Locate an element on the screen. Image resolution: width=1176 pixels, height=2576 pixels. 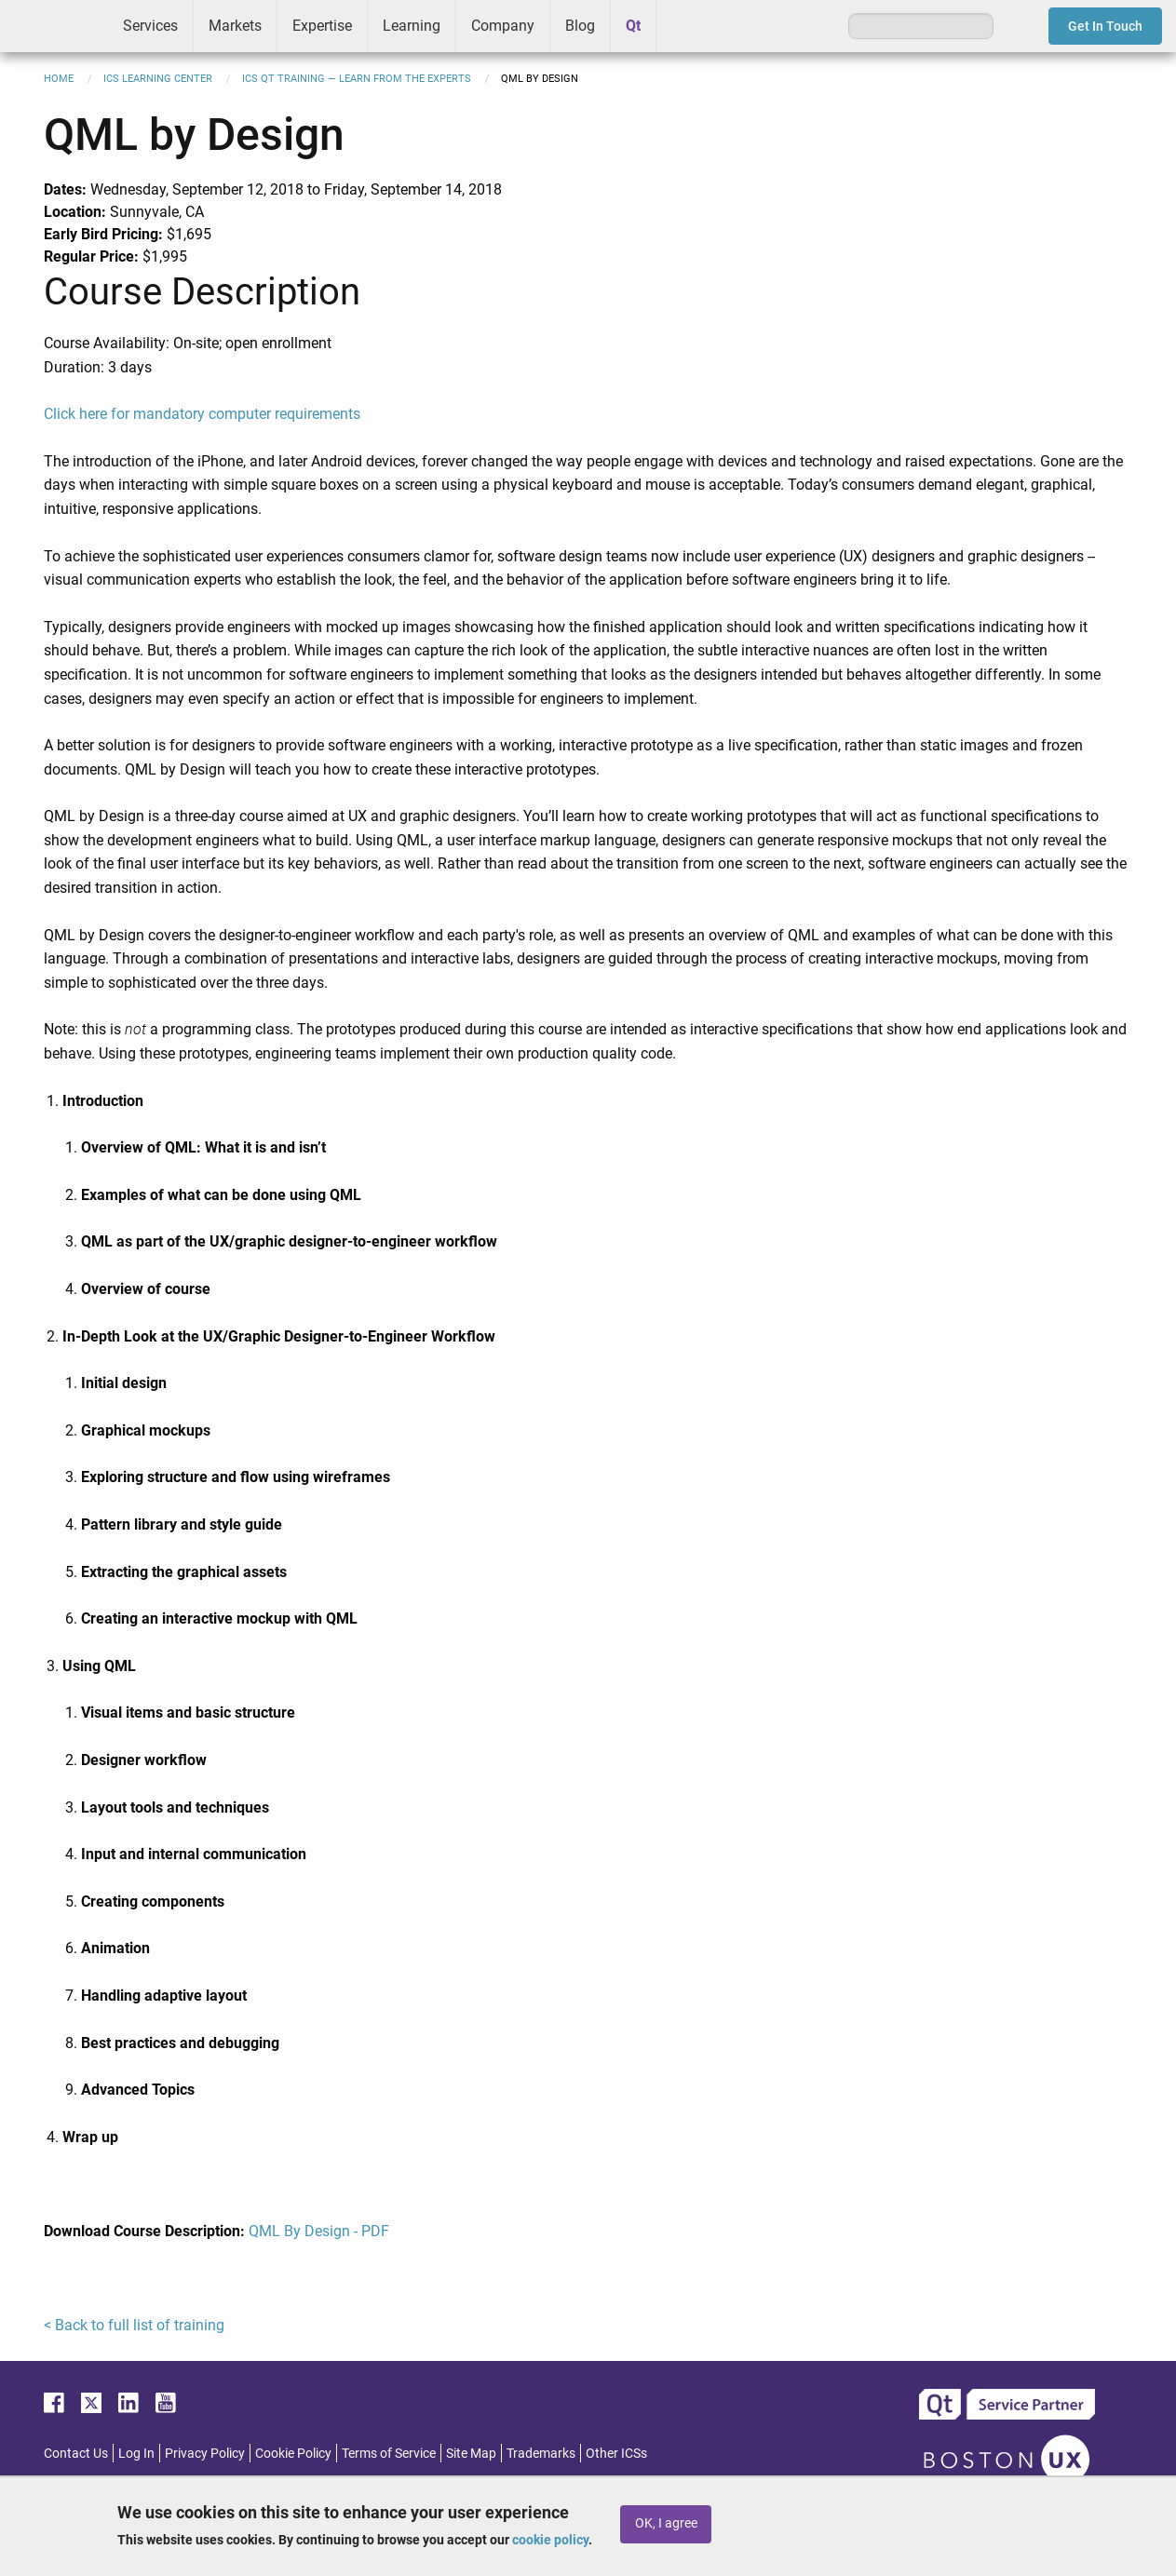
Privacy Policy is located at coordinates (205, 2453).